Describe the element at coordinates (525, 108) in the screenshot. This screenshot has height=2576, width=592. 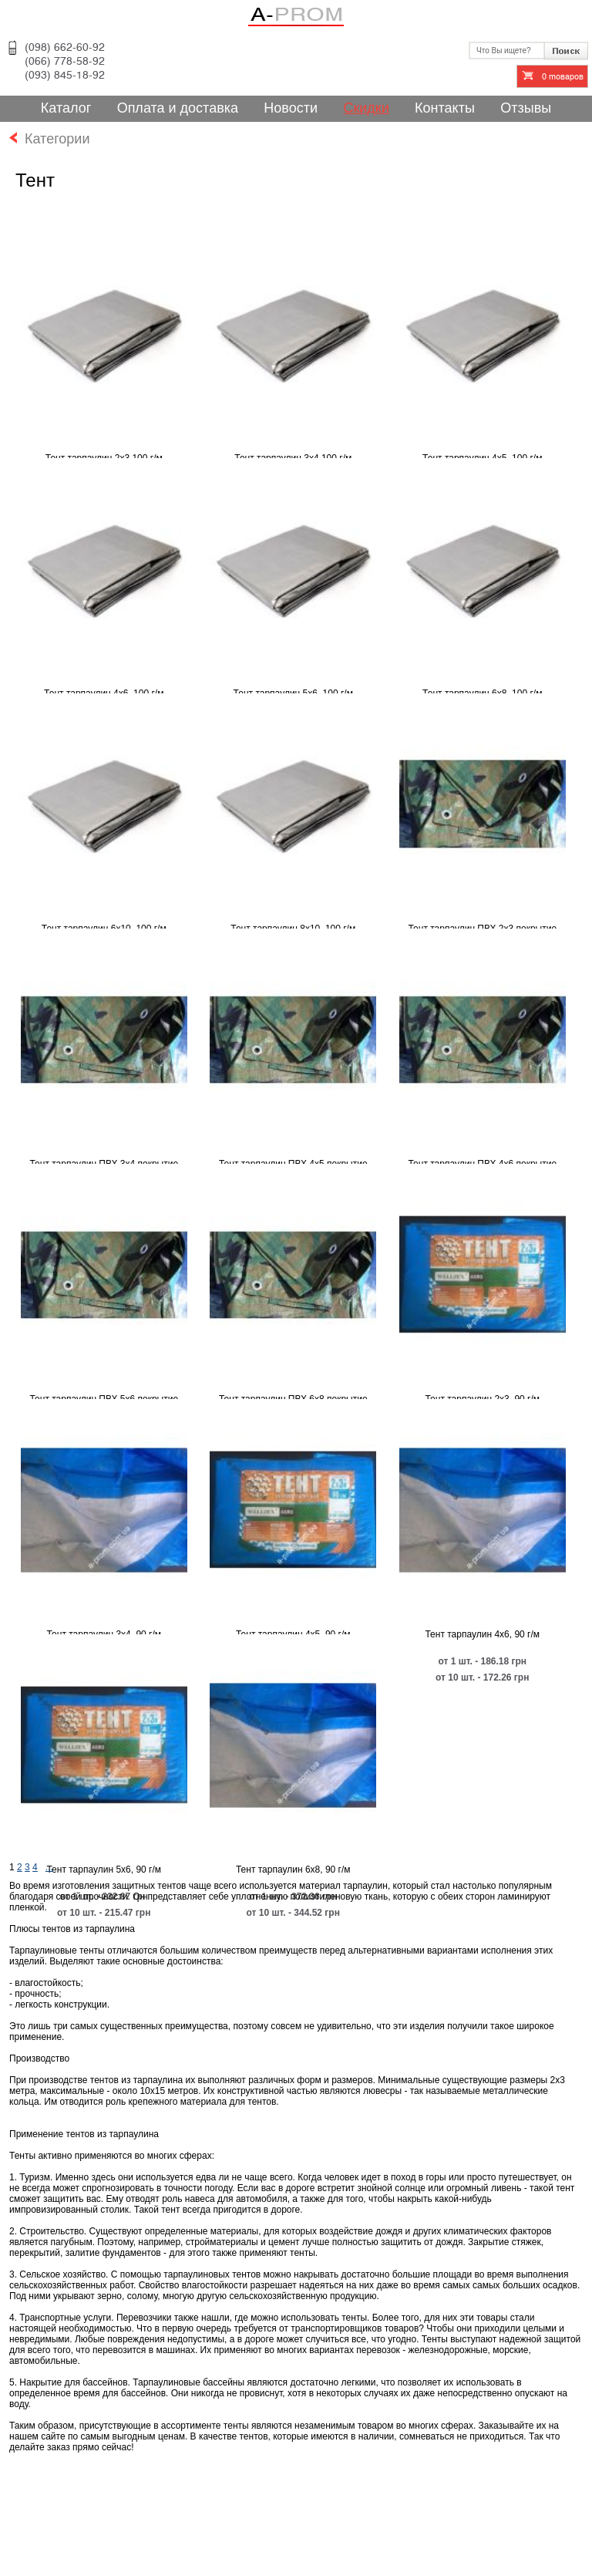
I see `Отзывы` at that location.